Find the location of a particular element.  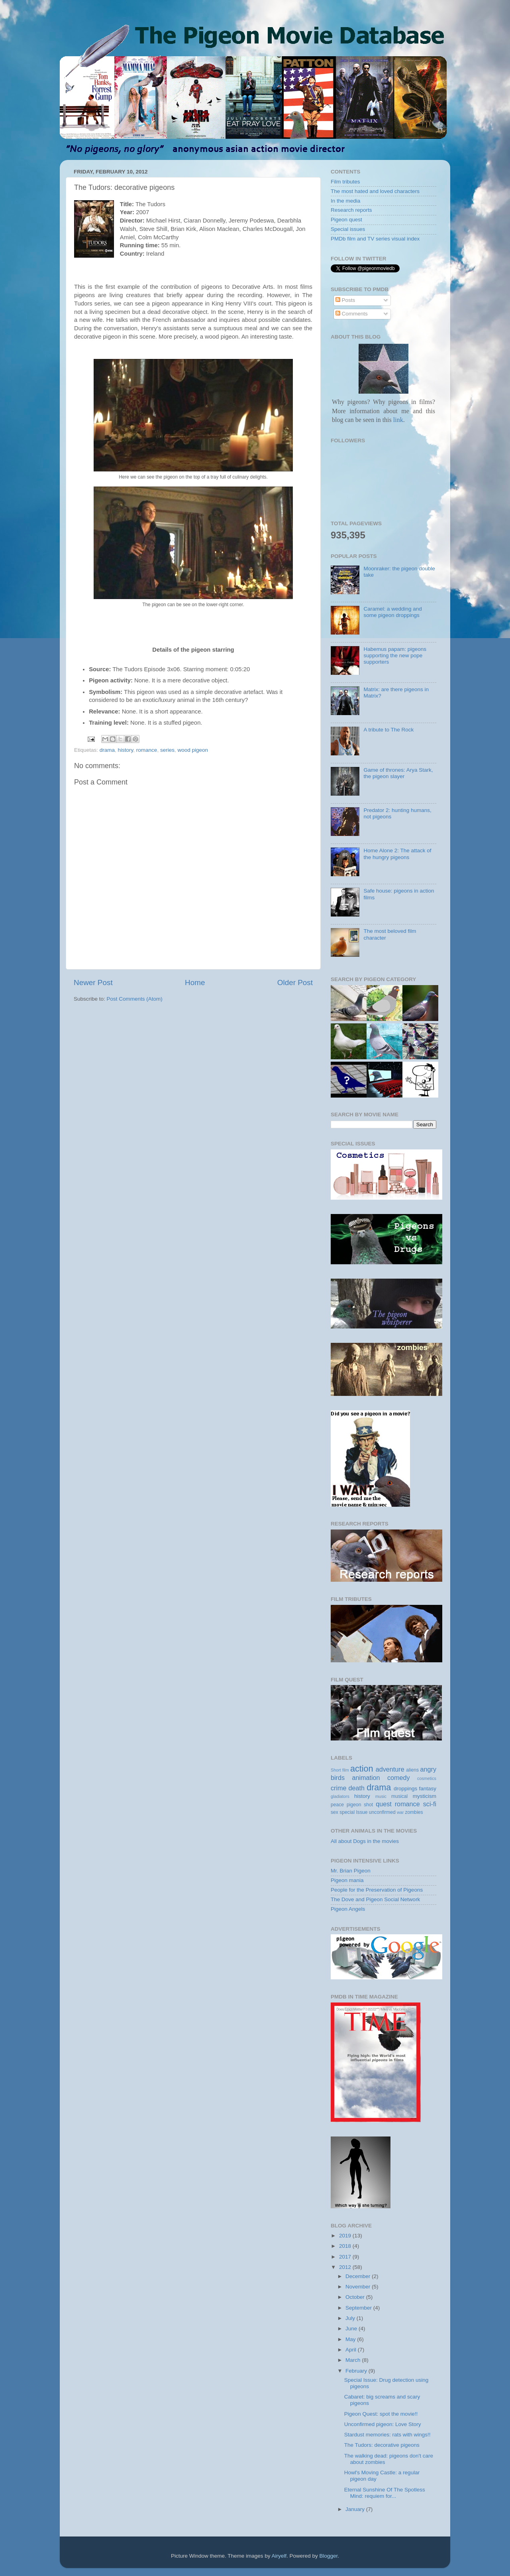

sci-fi is located at coordinates (429, 1803).